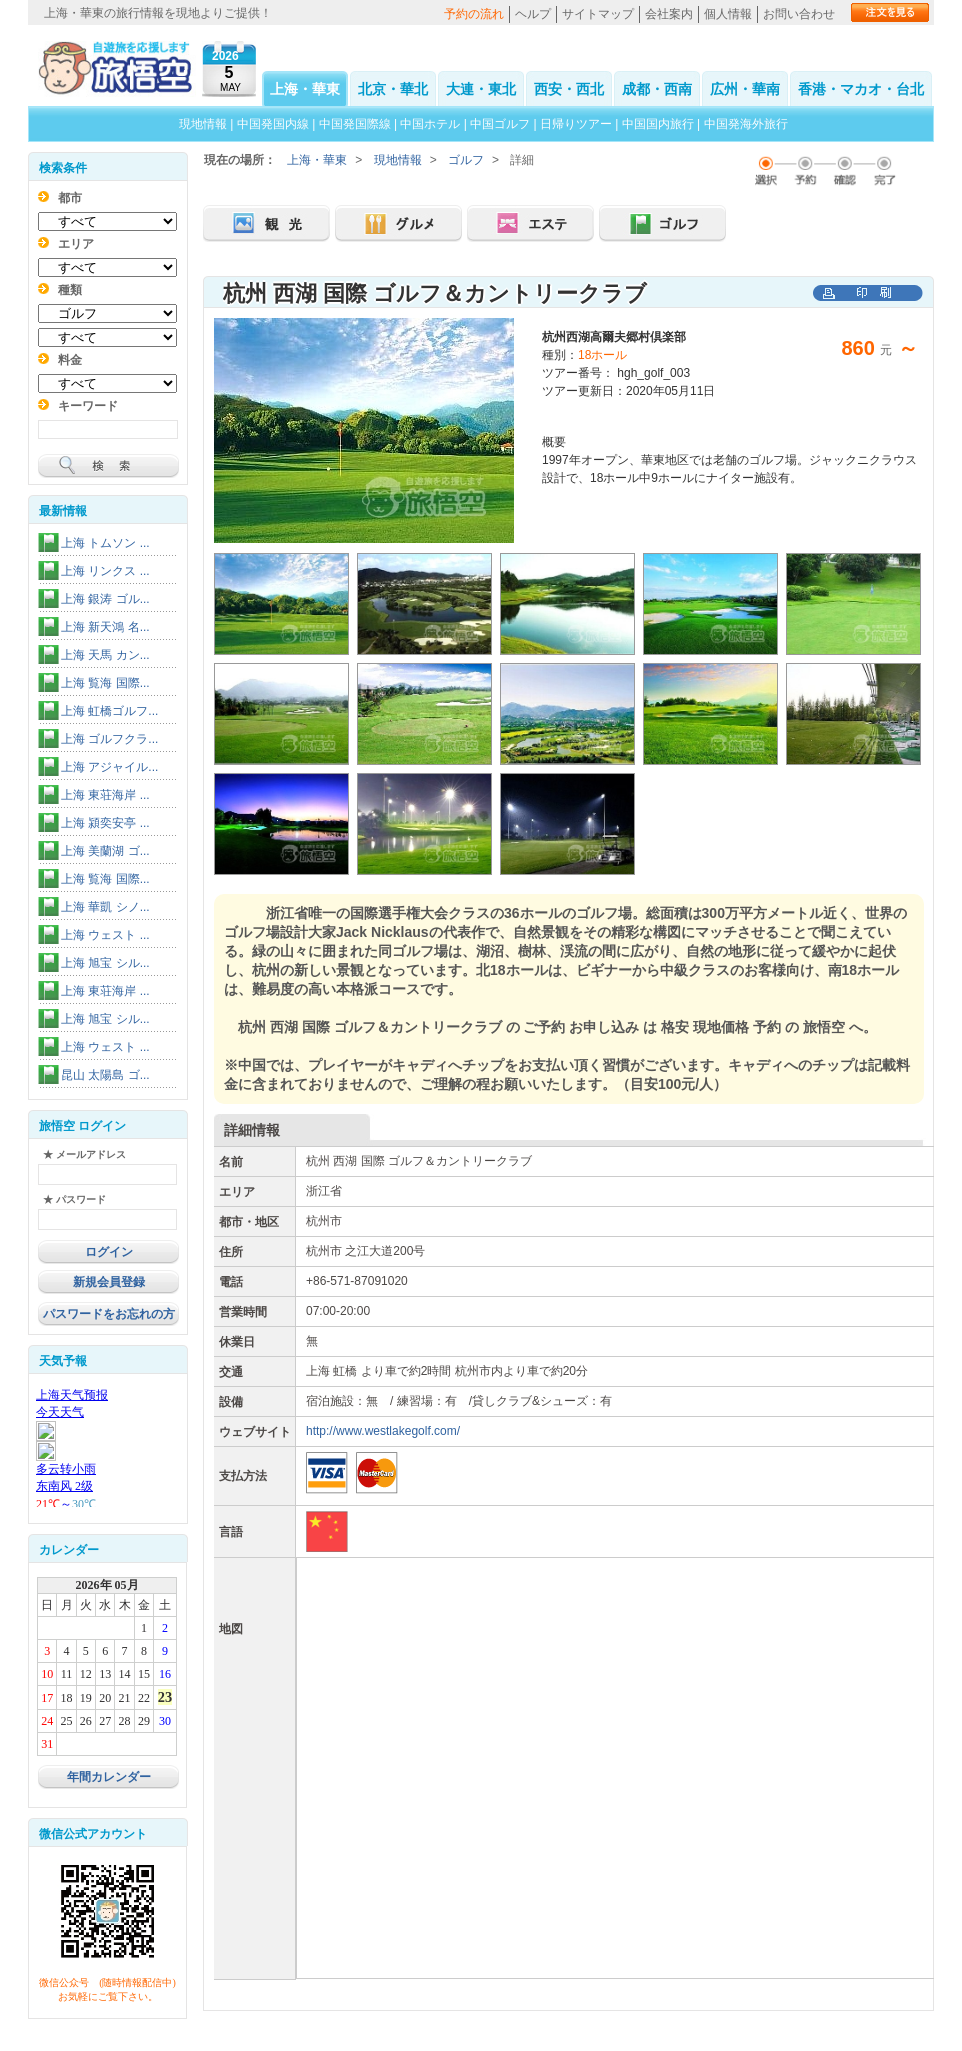  What do you see at coordinates (105, 935) in the screenshot?
I see `上海 ウェスト ...` at bounding box center [105, 935].